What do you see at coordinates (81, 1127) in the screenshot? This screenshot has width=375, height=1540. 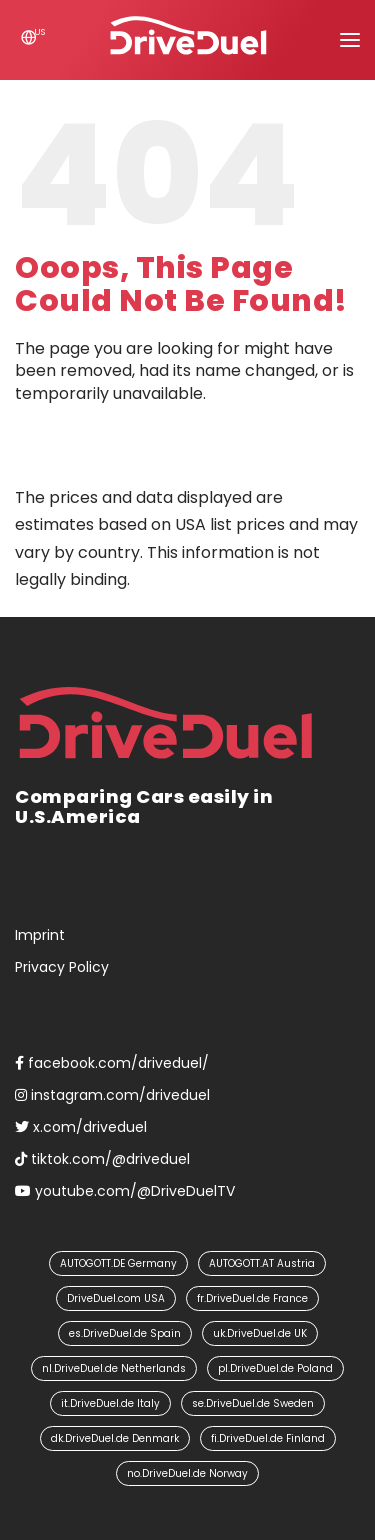 I see `x.com/driveduel` at bounding box center [81, 1127].